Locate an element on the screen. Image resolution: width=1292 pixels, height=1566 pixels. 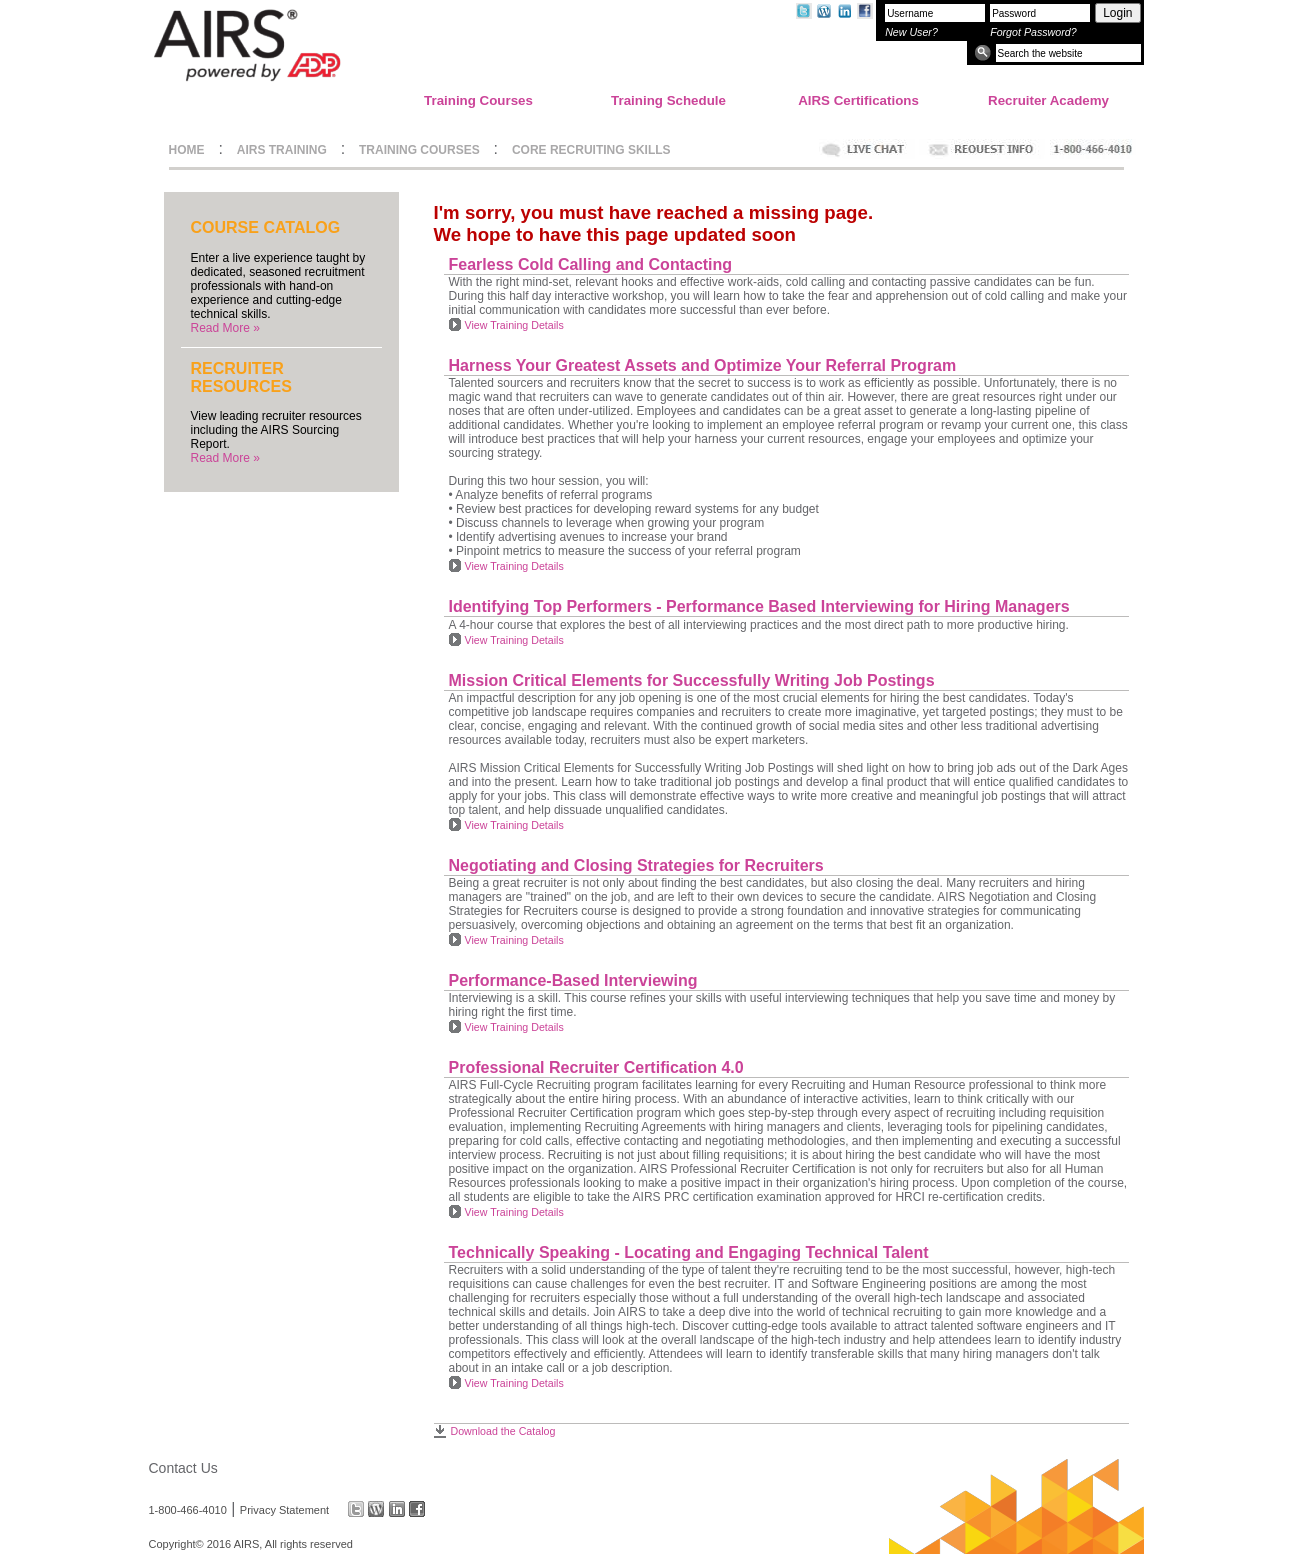
AIRS Certifications is located at coordinates (858, 100).